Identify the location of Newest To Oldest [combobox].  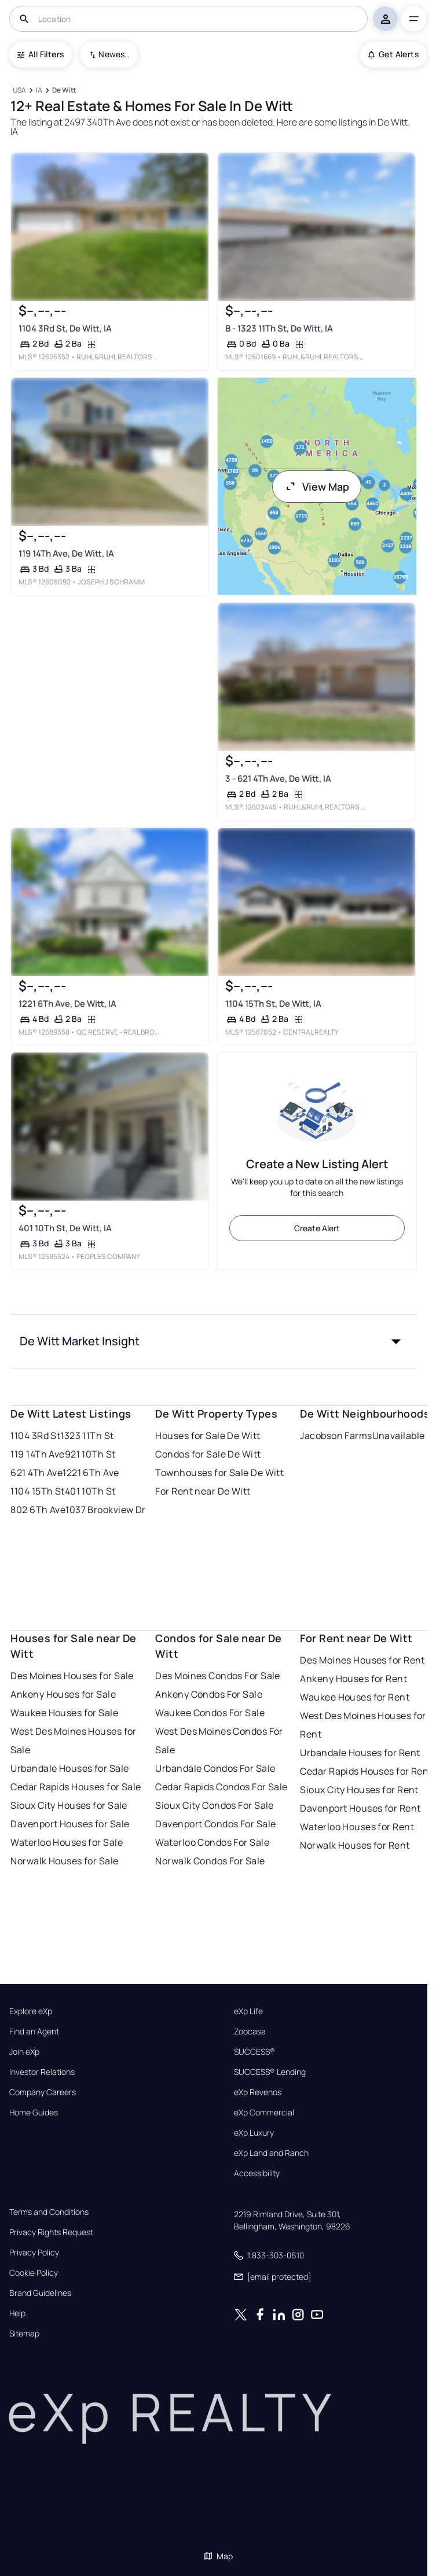
(114, 54).